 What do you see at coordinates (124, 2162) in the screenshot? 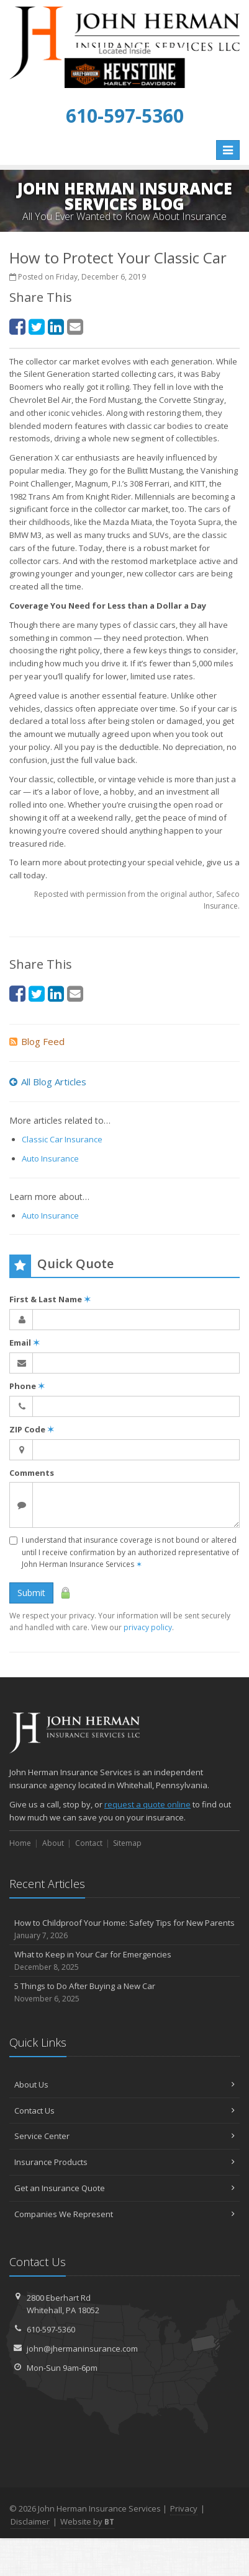
I see `Insurance Products` at bounding box center [124, 2162].